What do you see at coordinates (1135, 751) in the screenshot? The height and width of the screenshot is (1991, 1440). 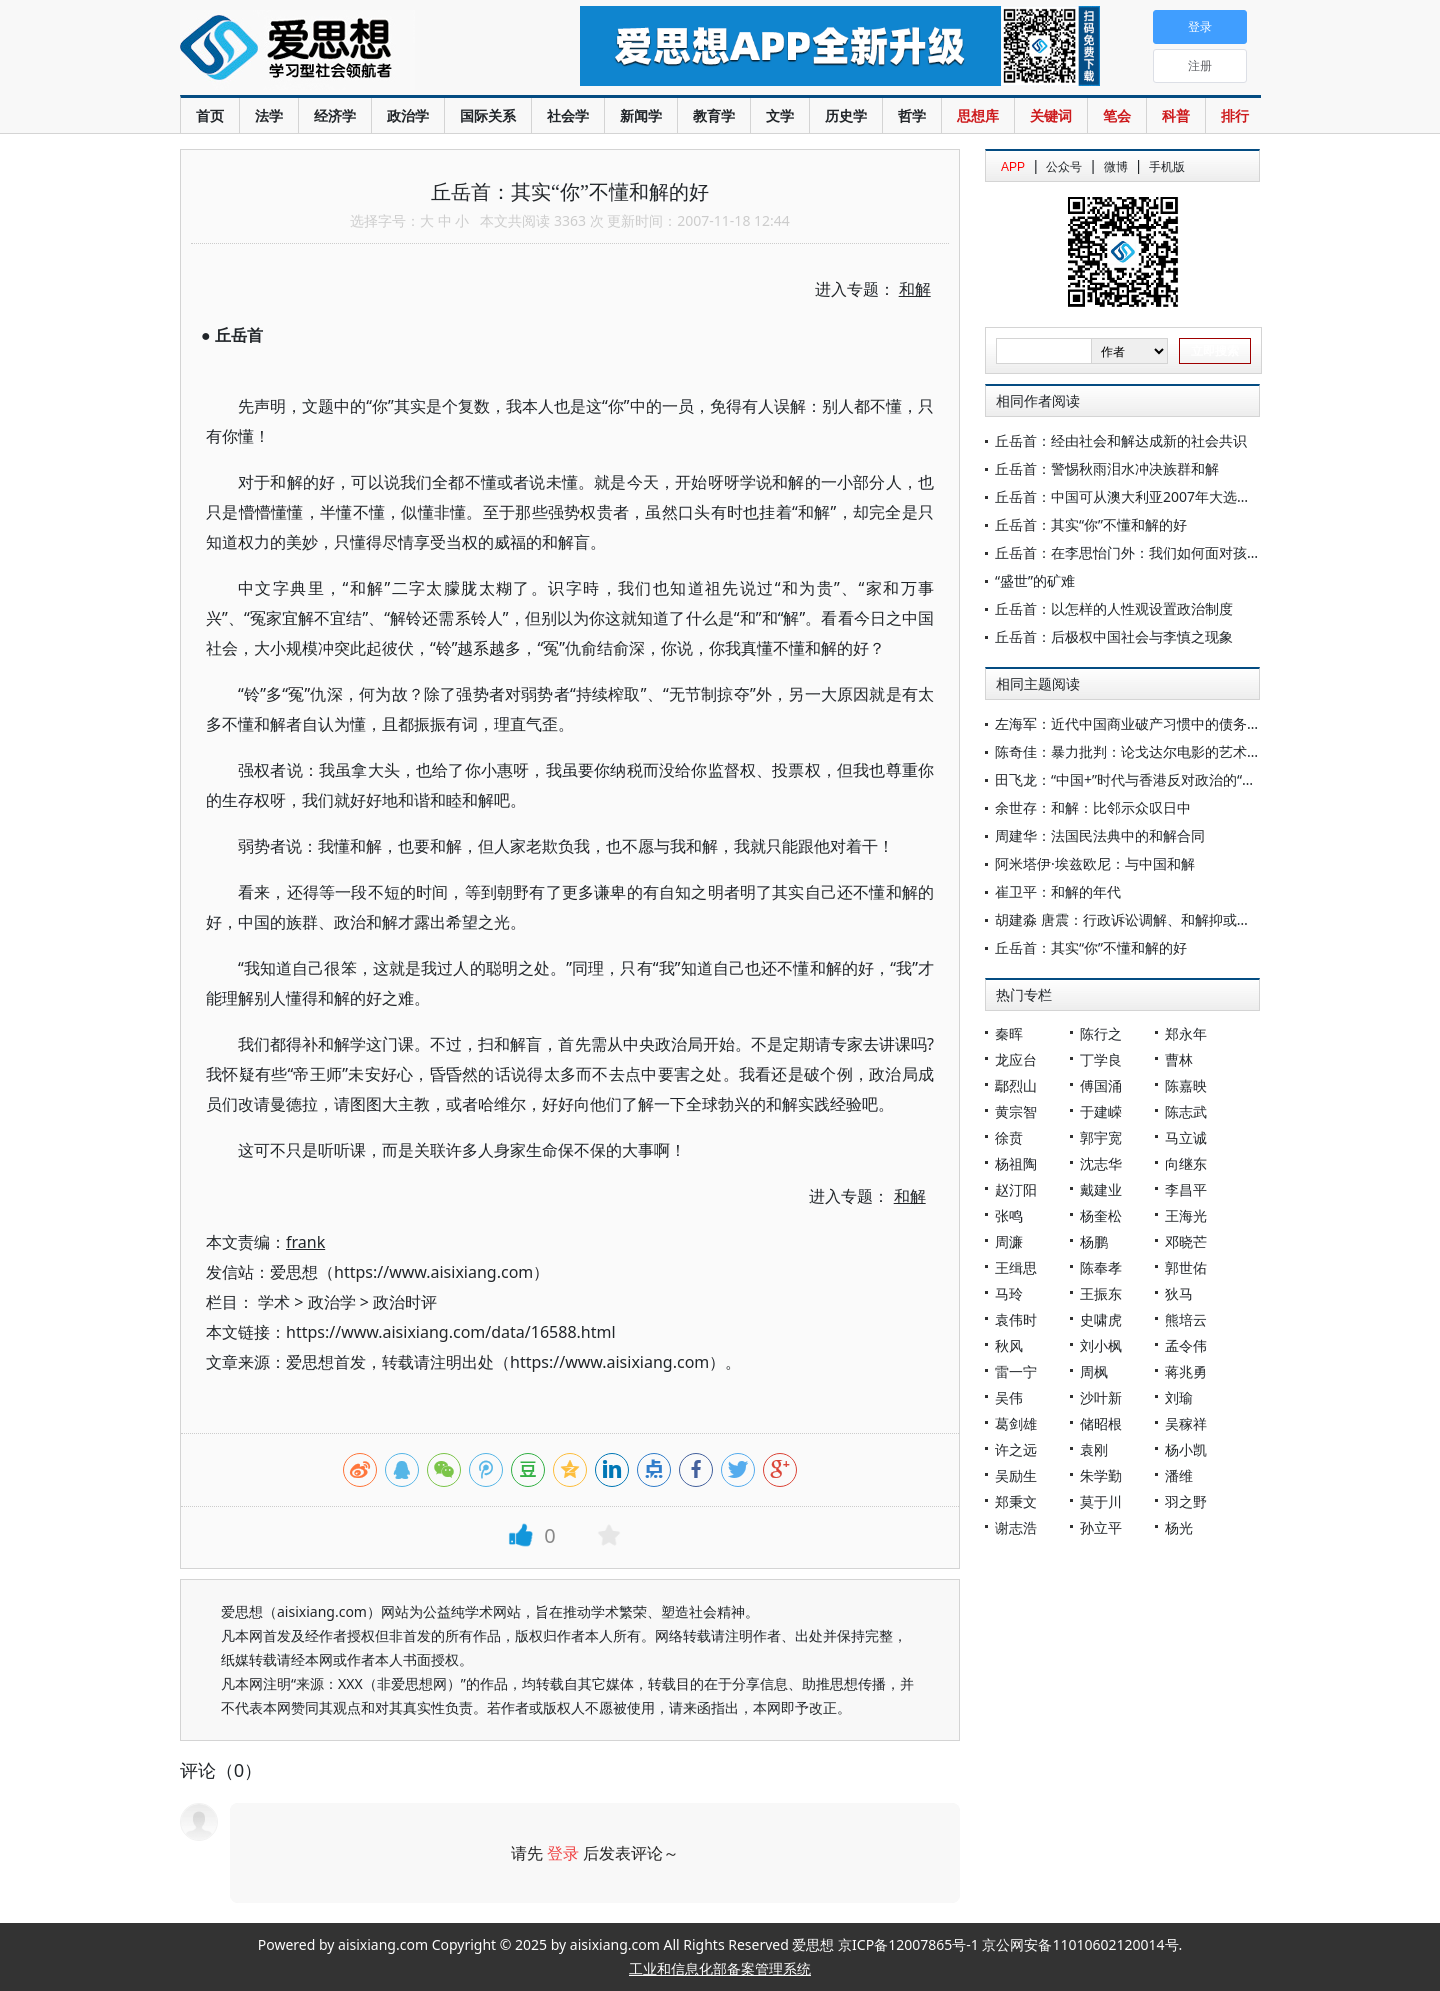 I see `陈奇佳：暴力批判：论戈达尔电影的艺术主题` at bounding box center [1135, 751].